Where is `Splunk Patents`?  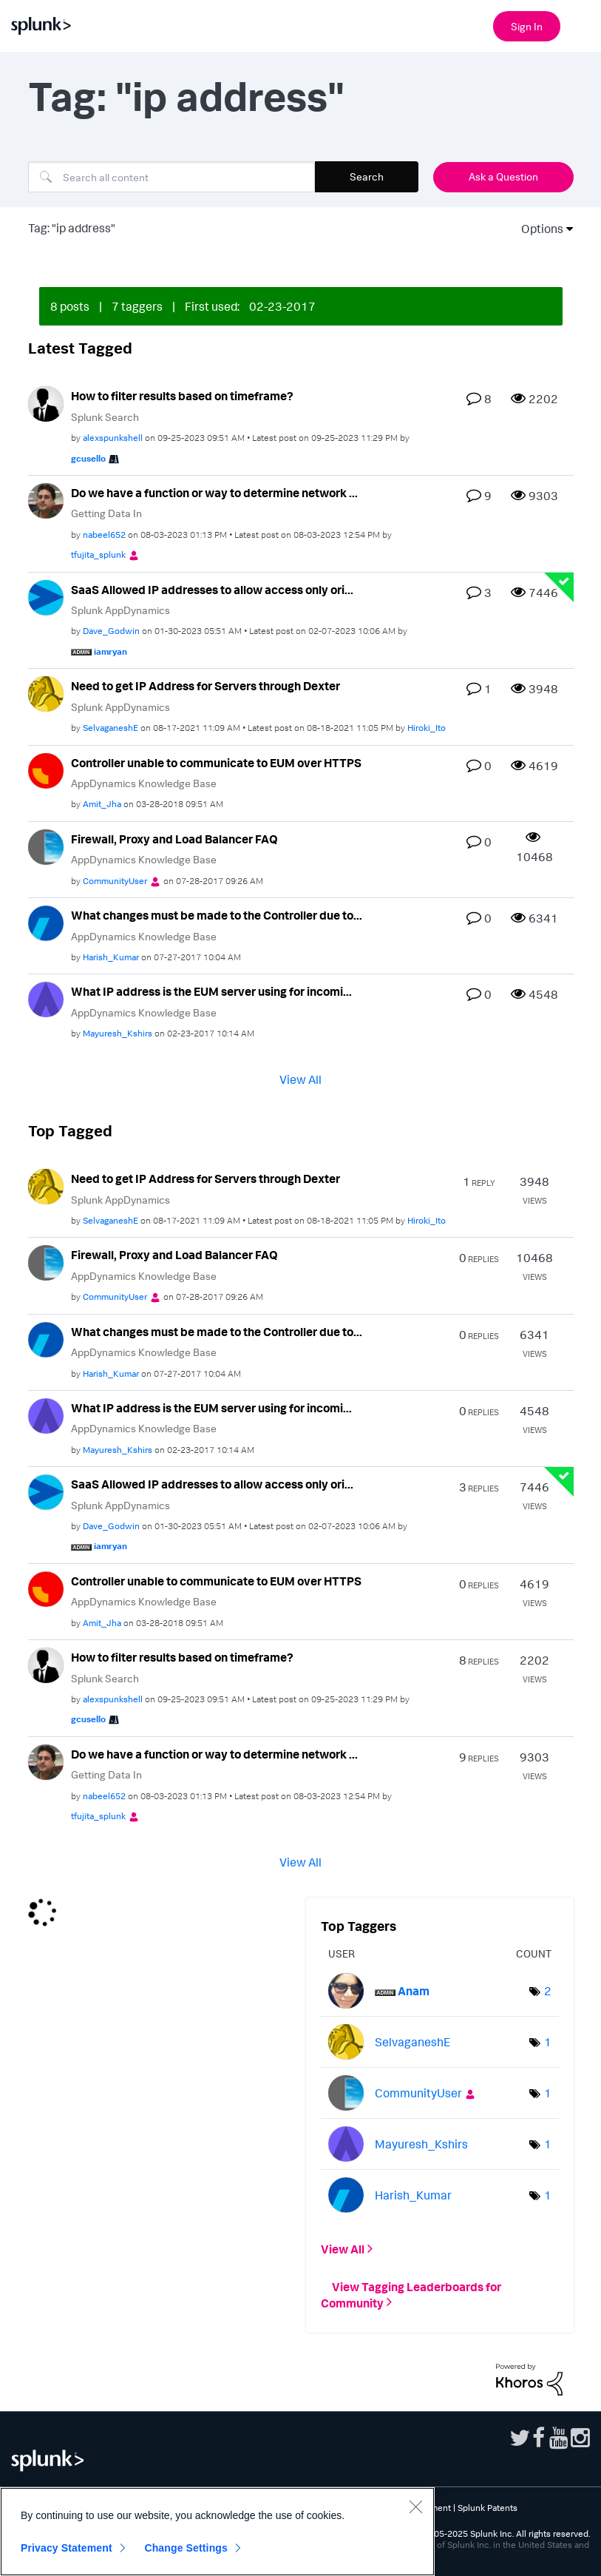 Splunk Patents is located at coordinates (487, 2507).